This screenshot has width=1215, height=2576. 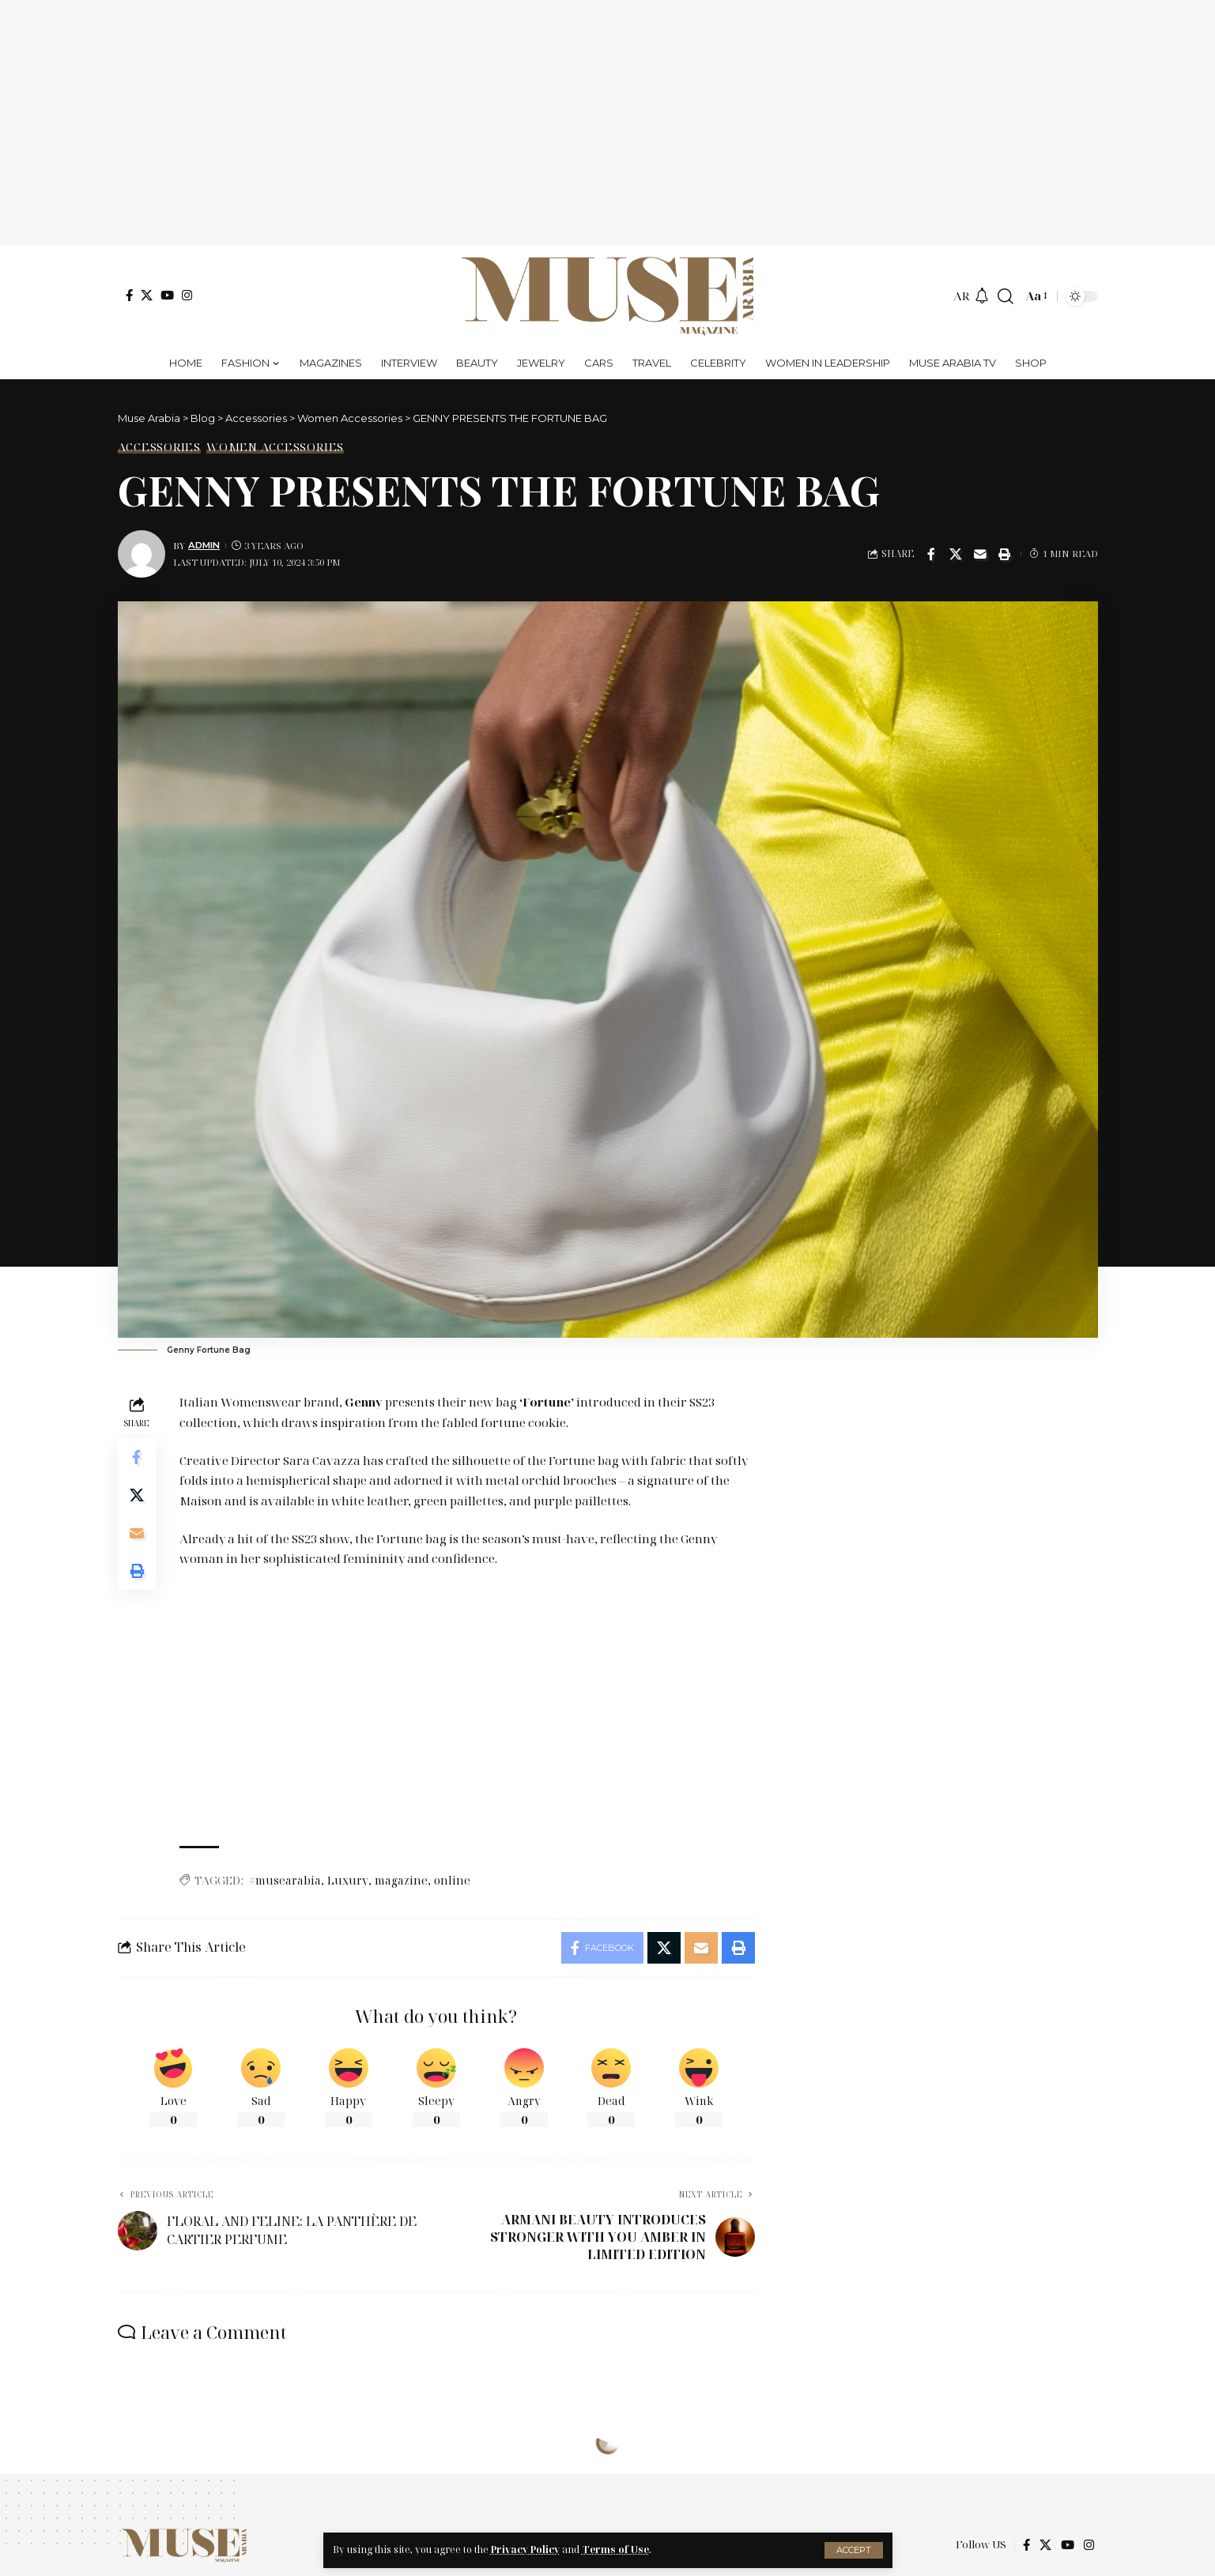 What do you see at coordinates (275, 447) in the screenshot?
I see `Women Accessories` at bounding box center [275, 447].